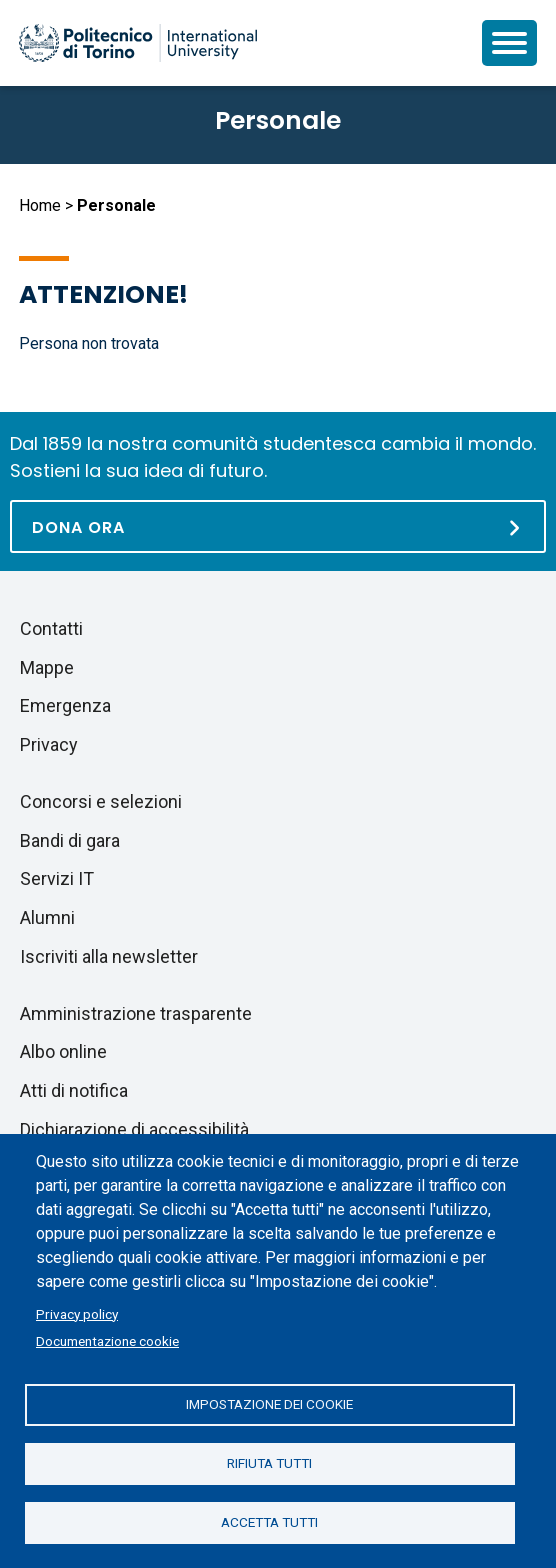  I want to click on Accetta tutti, so click(269, 1522).